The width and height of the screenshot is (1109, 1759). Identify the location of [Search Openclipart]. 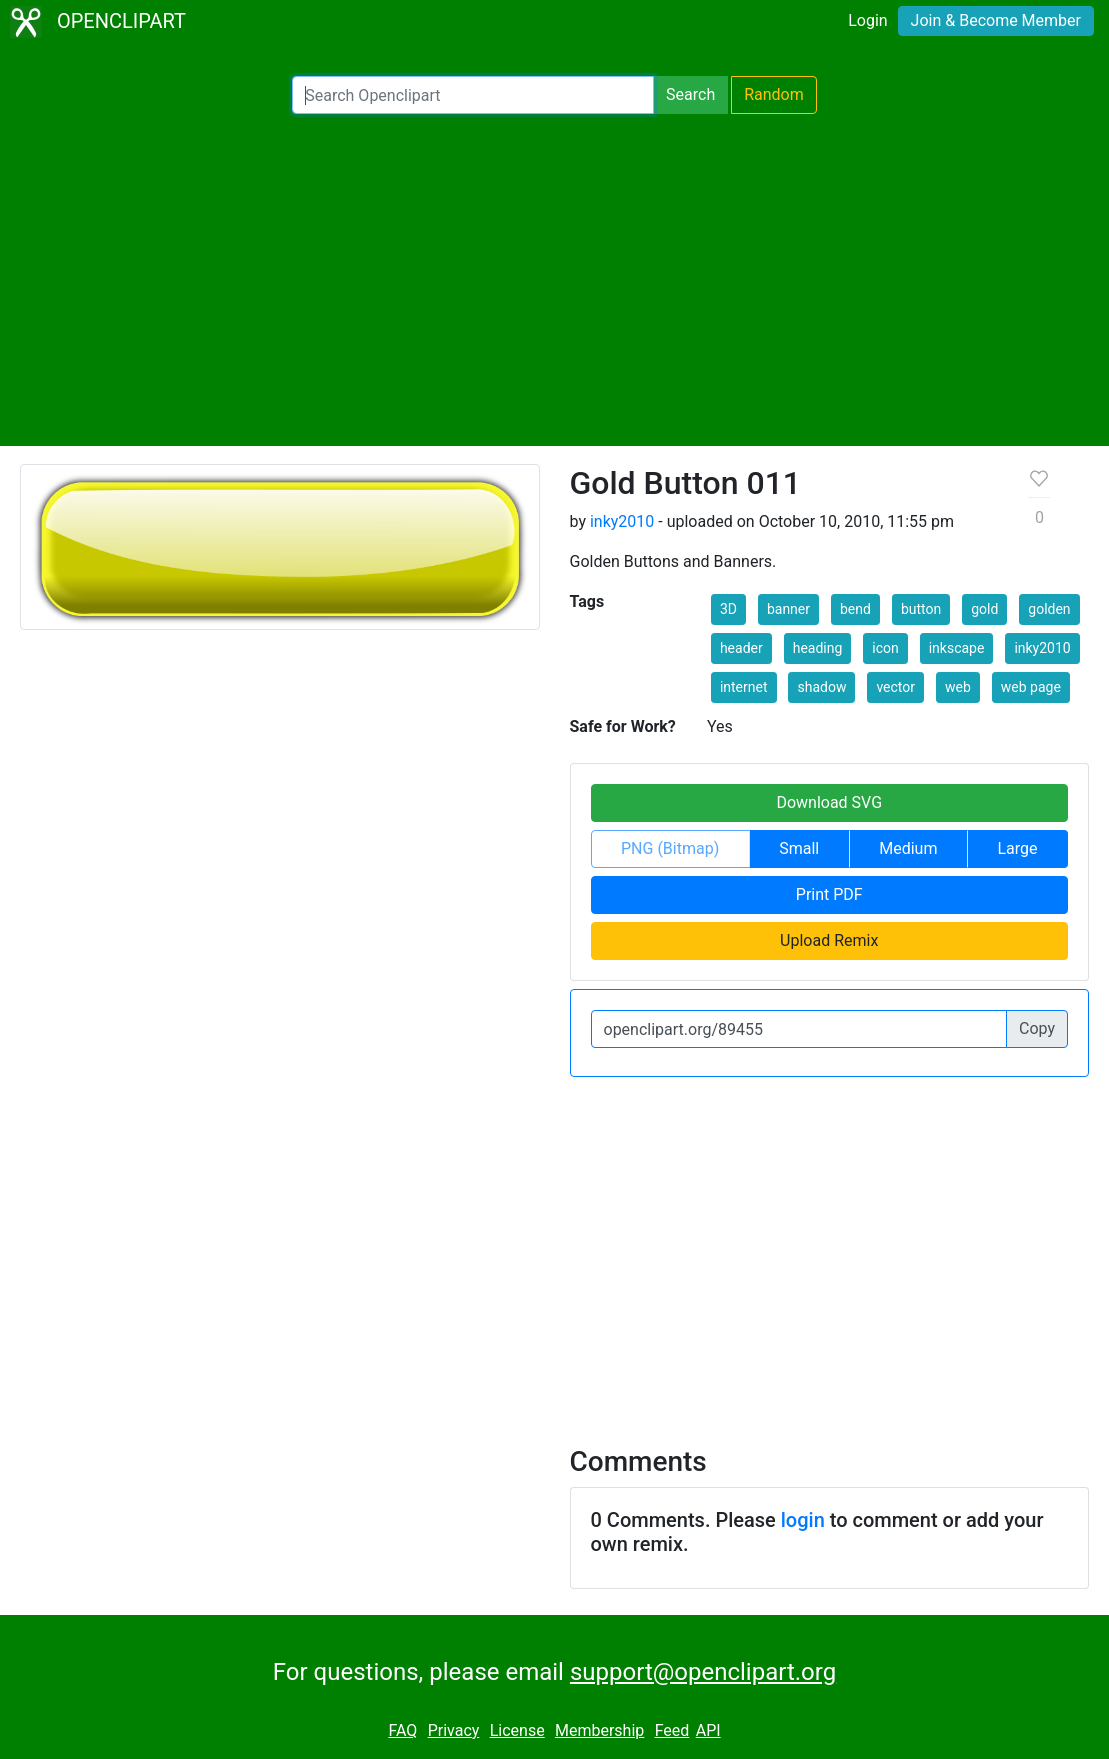
(473, 95).